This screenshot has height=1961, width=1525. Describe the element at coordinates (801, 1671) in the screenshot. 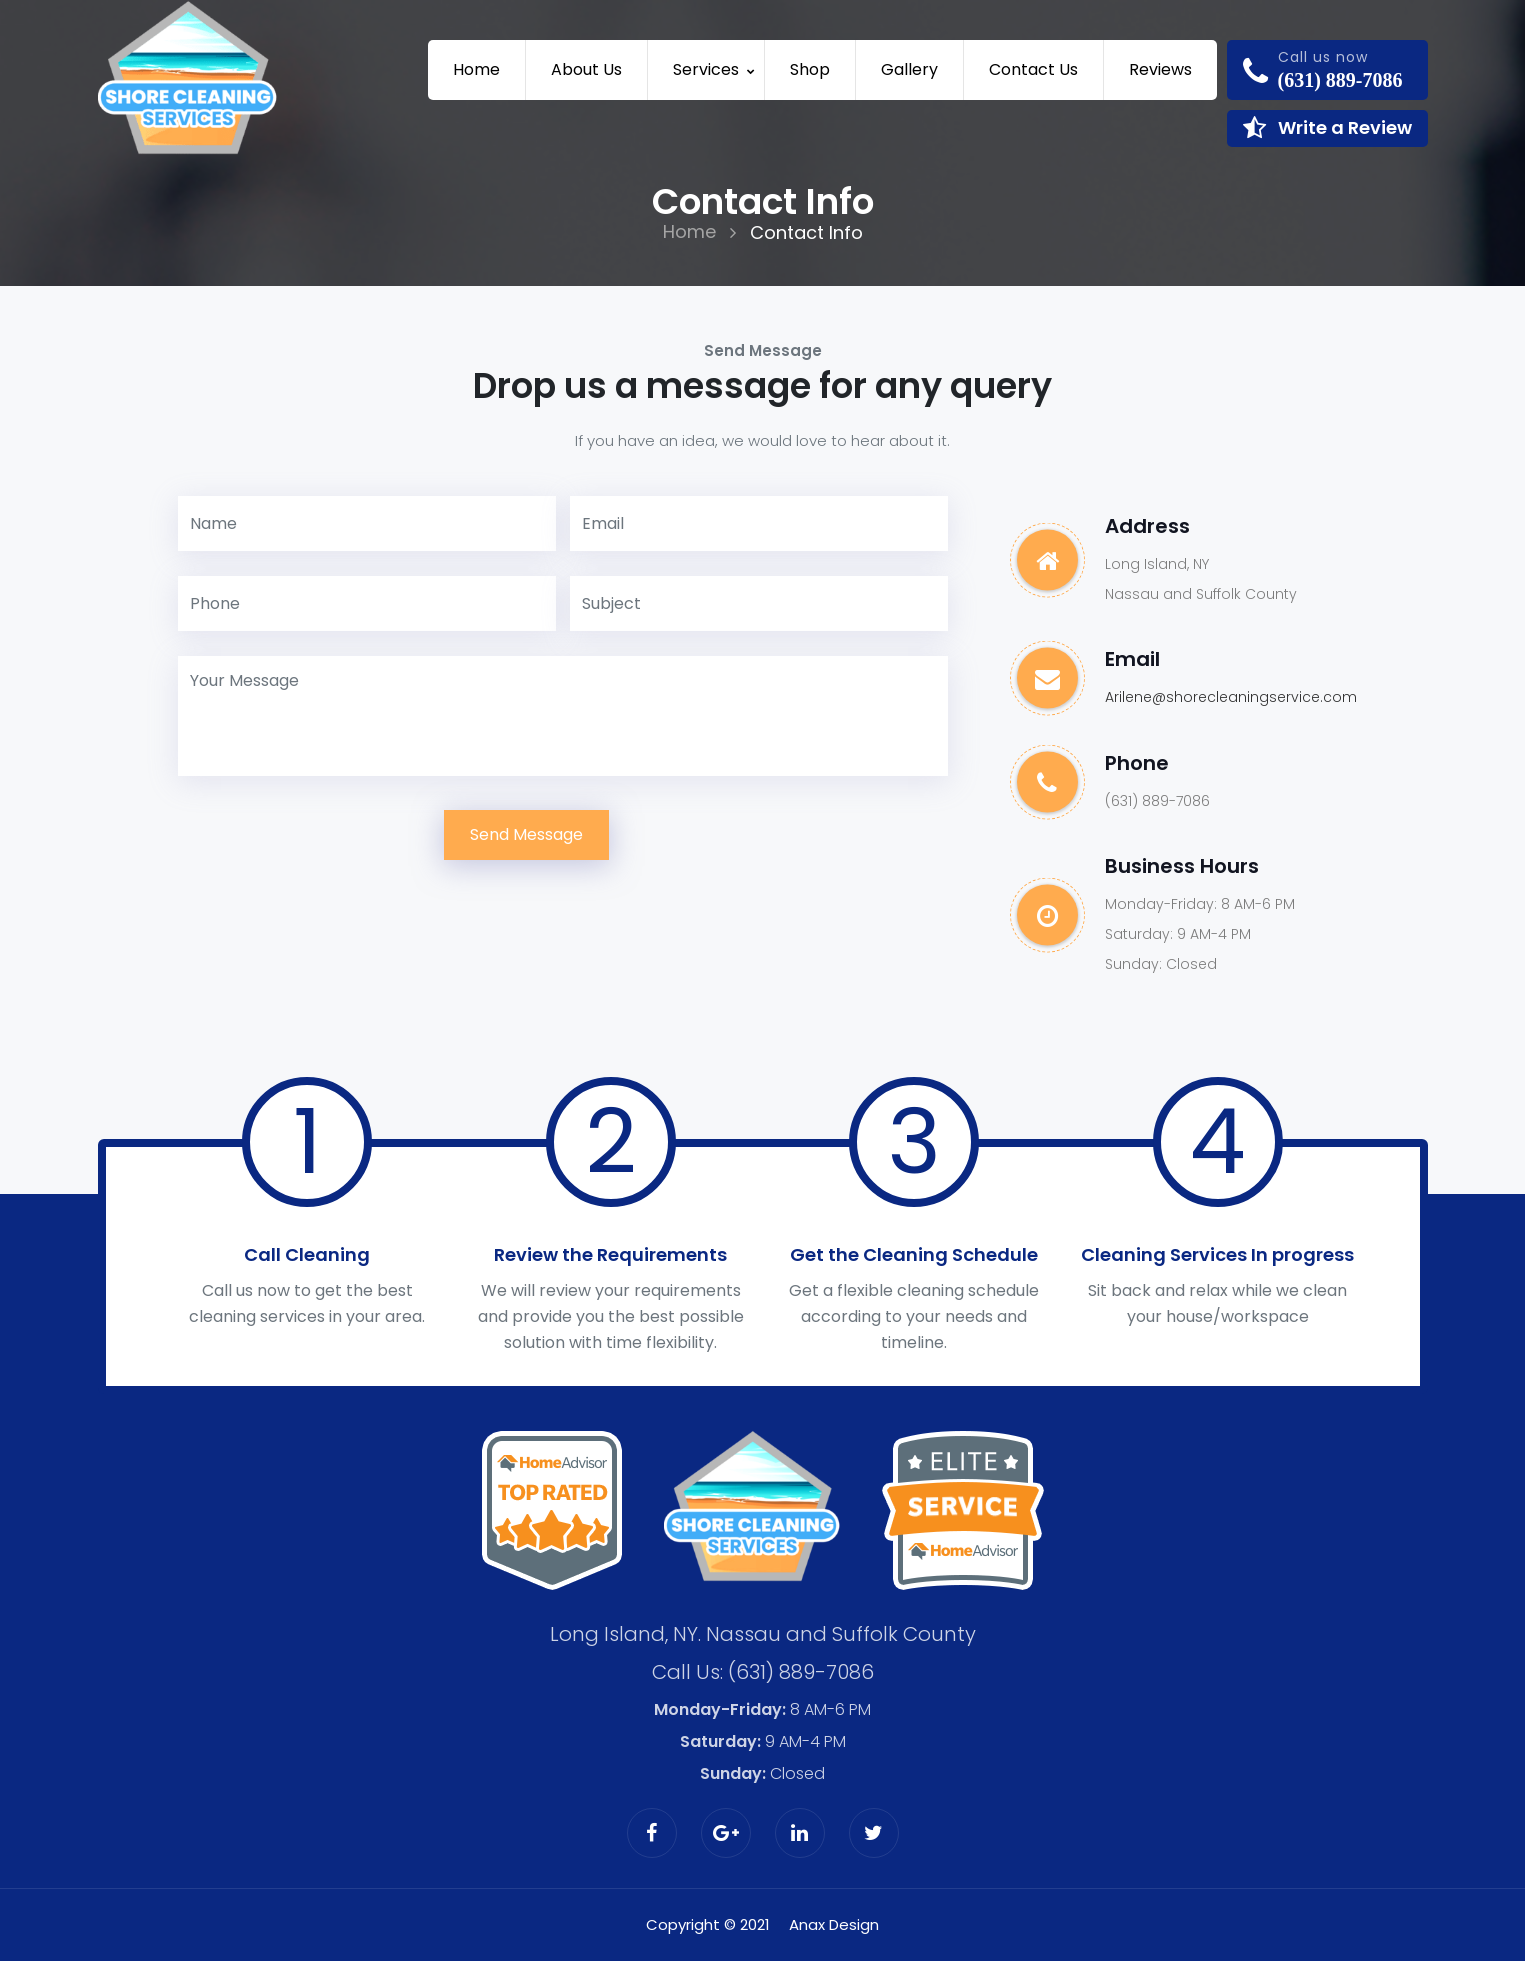

I see `(631) 889-7086` at that location.